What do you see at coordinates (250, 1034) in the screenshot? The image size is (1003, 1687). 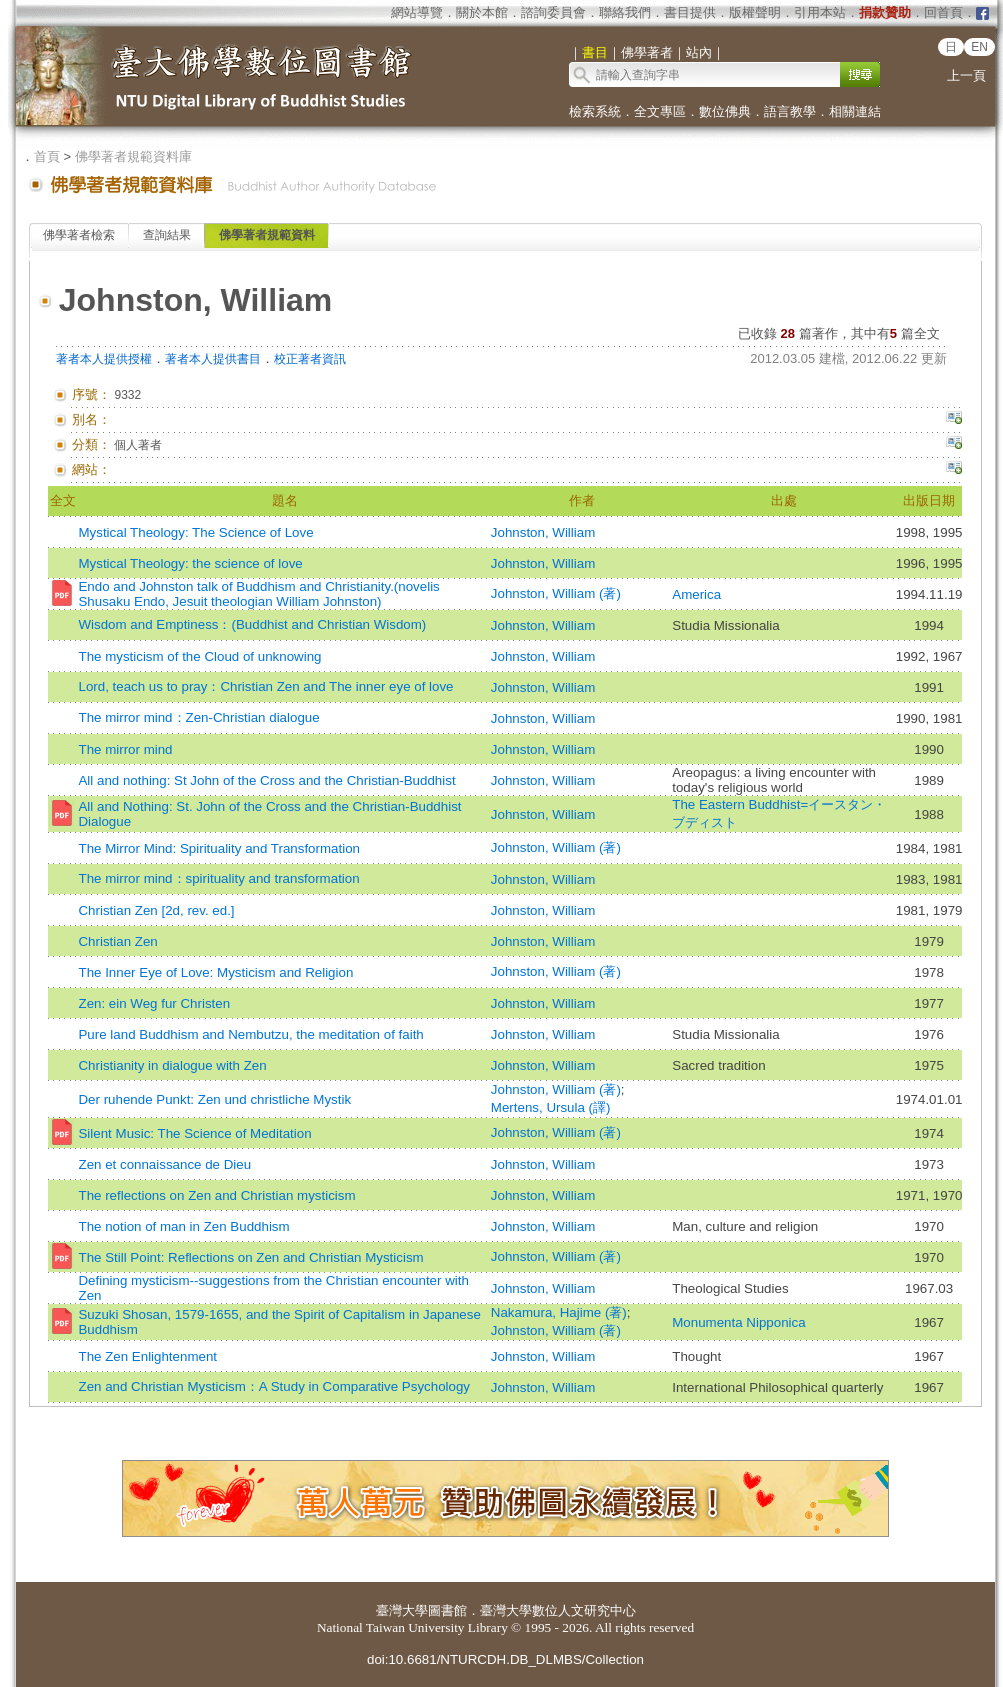 I see `Pure land Buddhism and Nembutzu, the meditation of faith` at bounding box center [250, 1034].